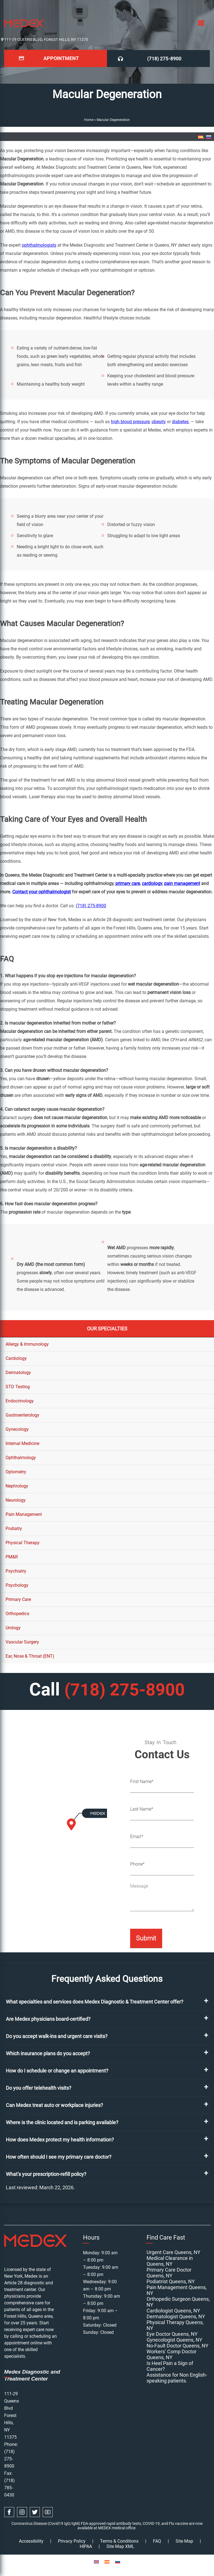 This screenshot has width=214, height=2576. Describe the element at coordinates (31, 2540) in the screenshot. I see `Accessibility` at that location.